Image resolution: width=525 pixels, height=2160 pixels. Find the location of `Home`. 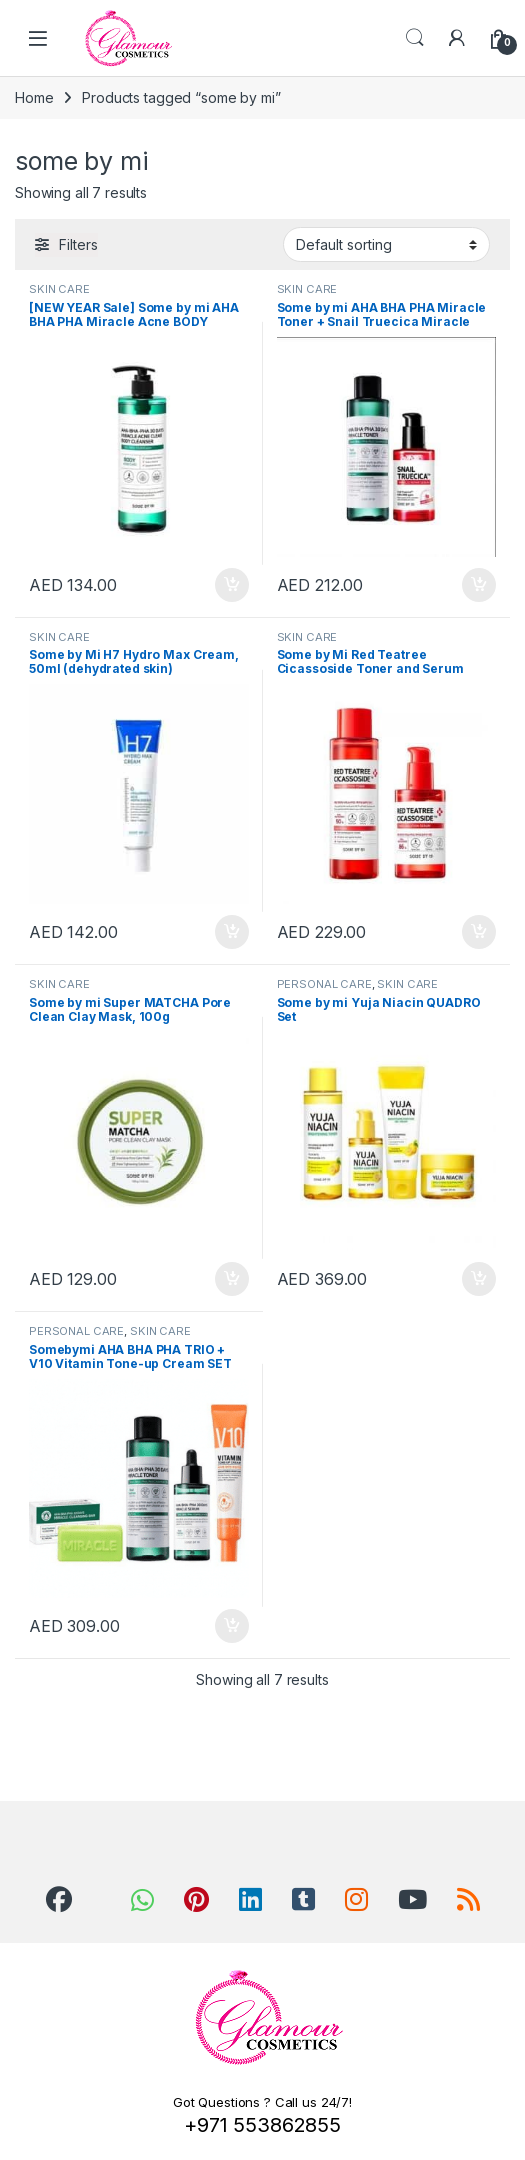

Home is located at coordinates (34, 97).